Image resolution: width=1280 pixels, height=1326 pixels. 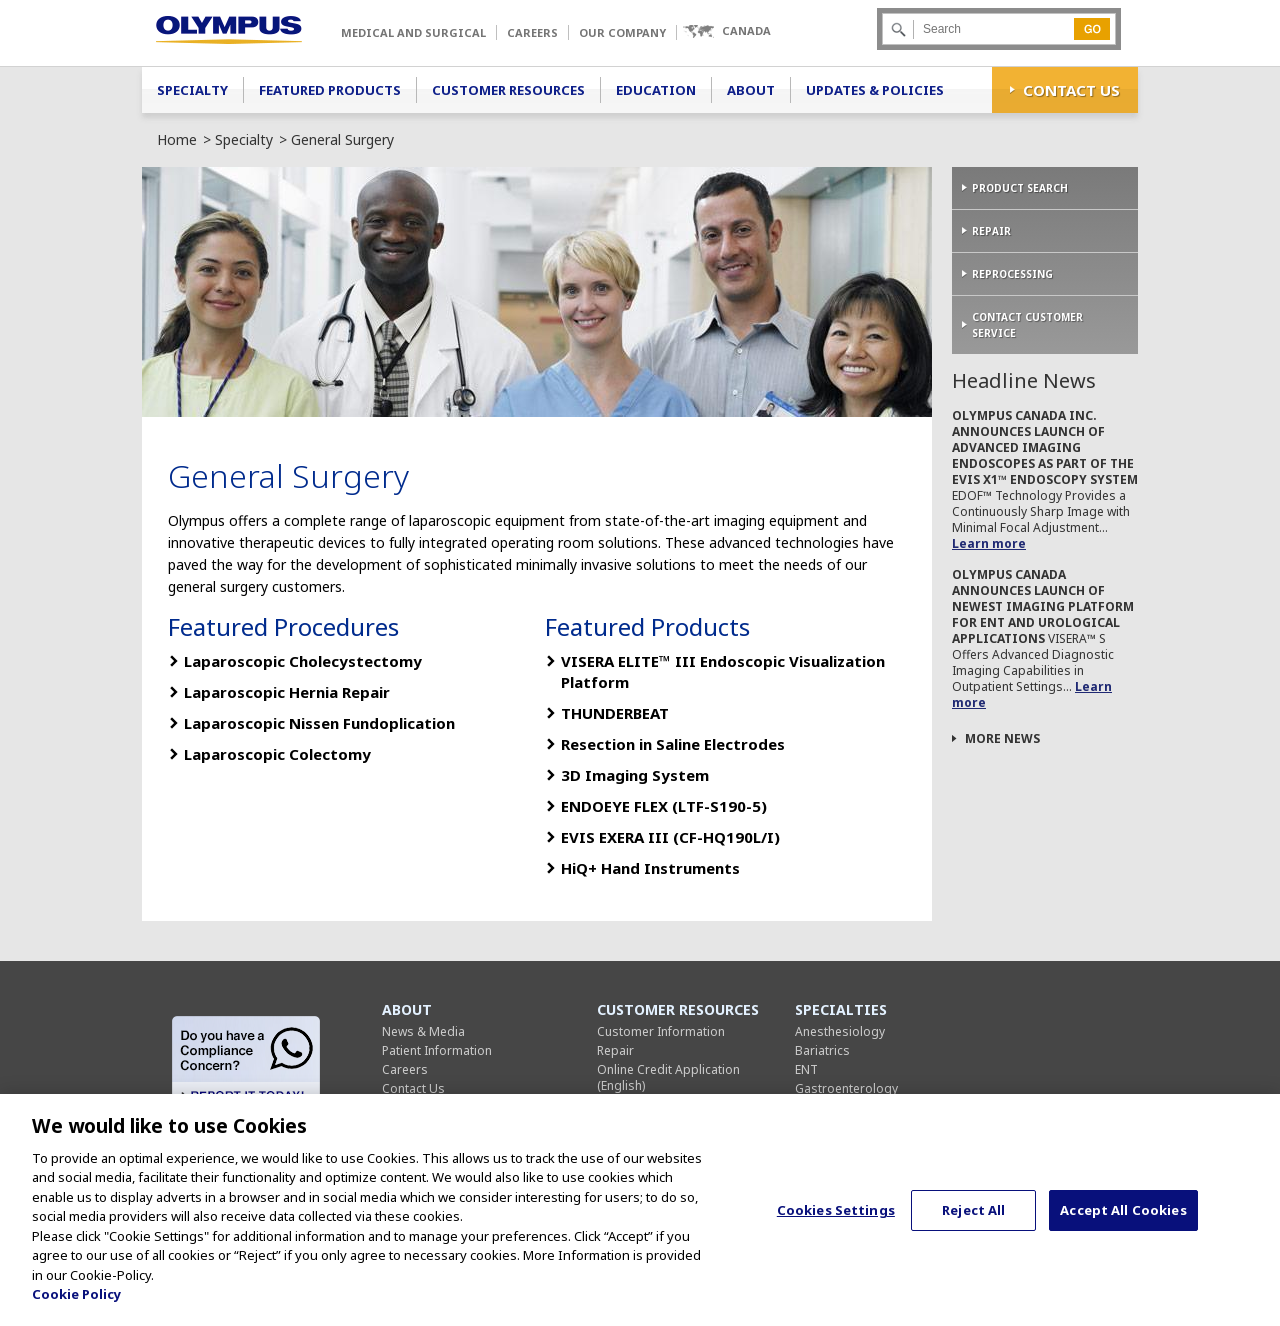 What do you see at coordinates (413, 32) in the screenshot?
I see `Medical and Surgical` at bounding box center [413, 32].